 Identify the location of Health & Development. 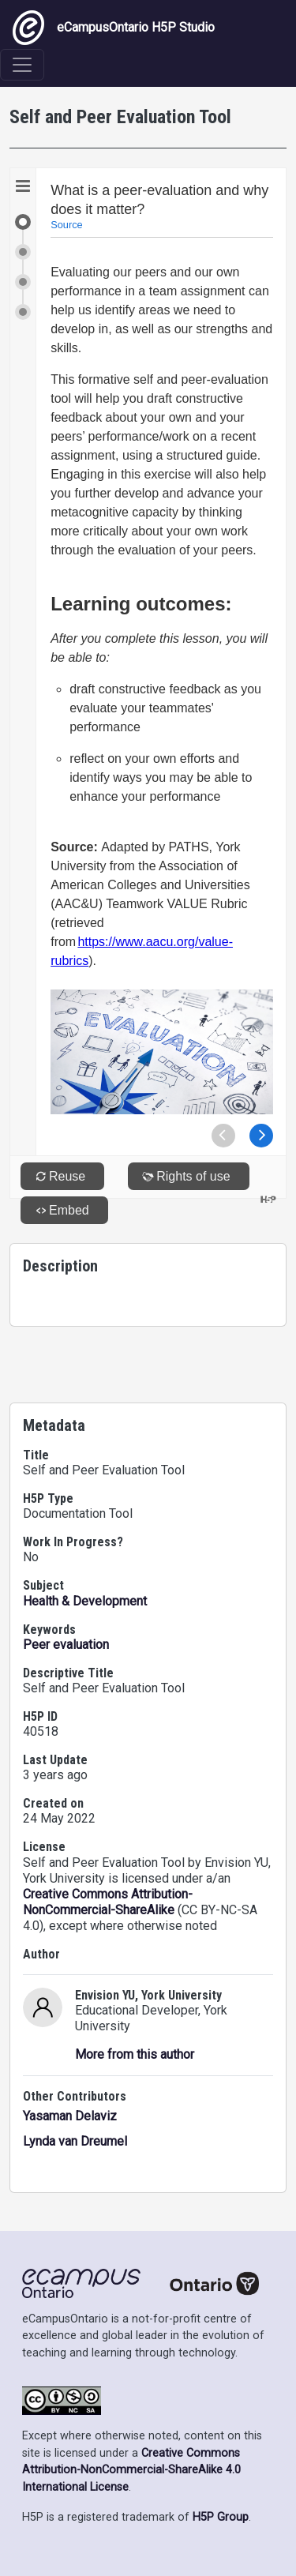
(85, 1601).